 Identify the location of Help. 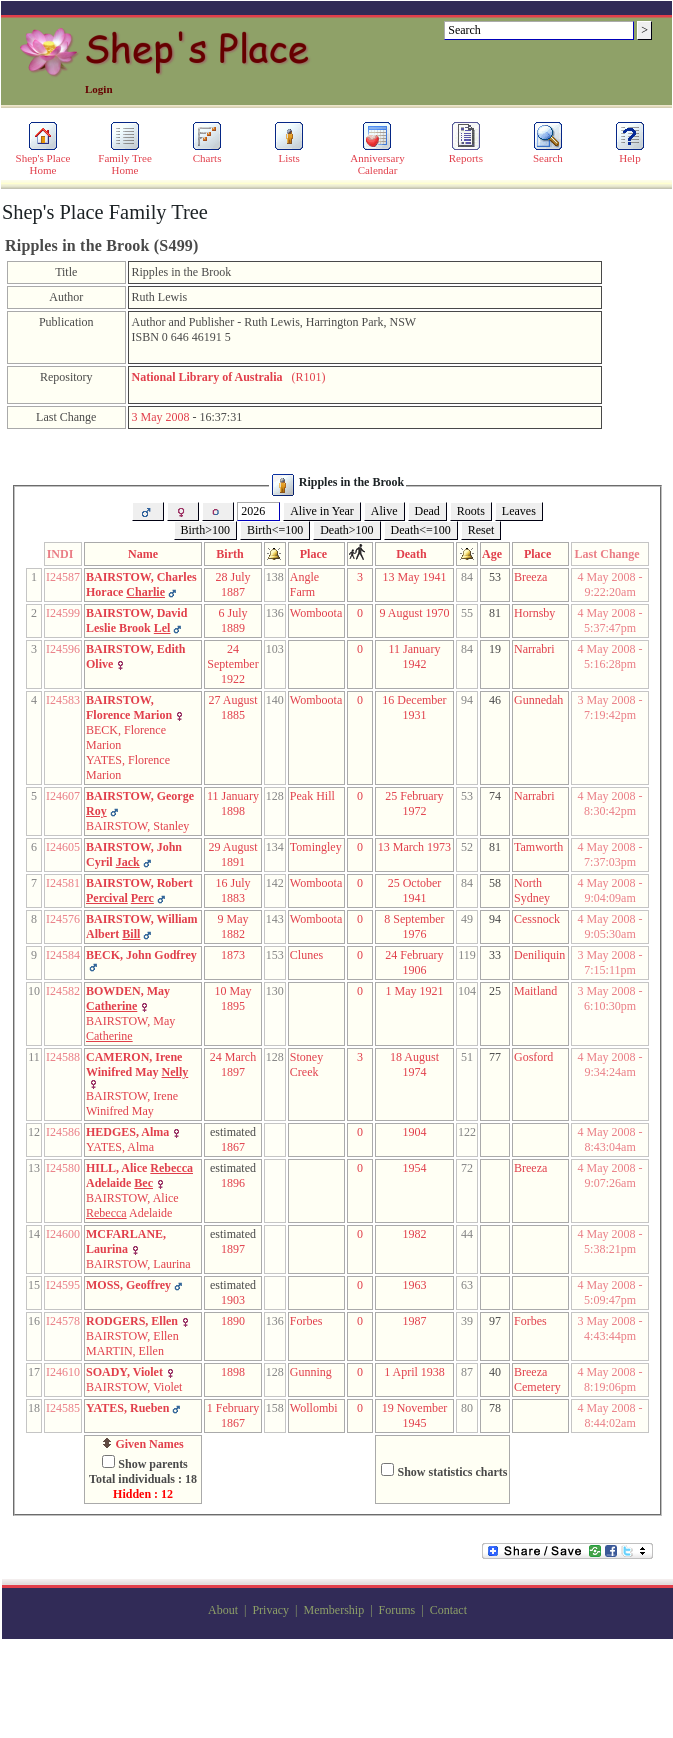
(630, 153).